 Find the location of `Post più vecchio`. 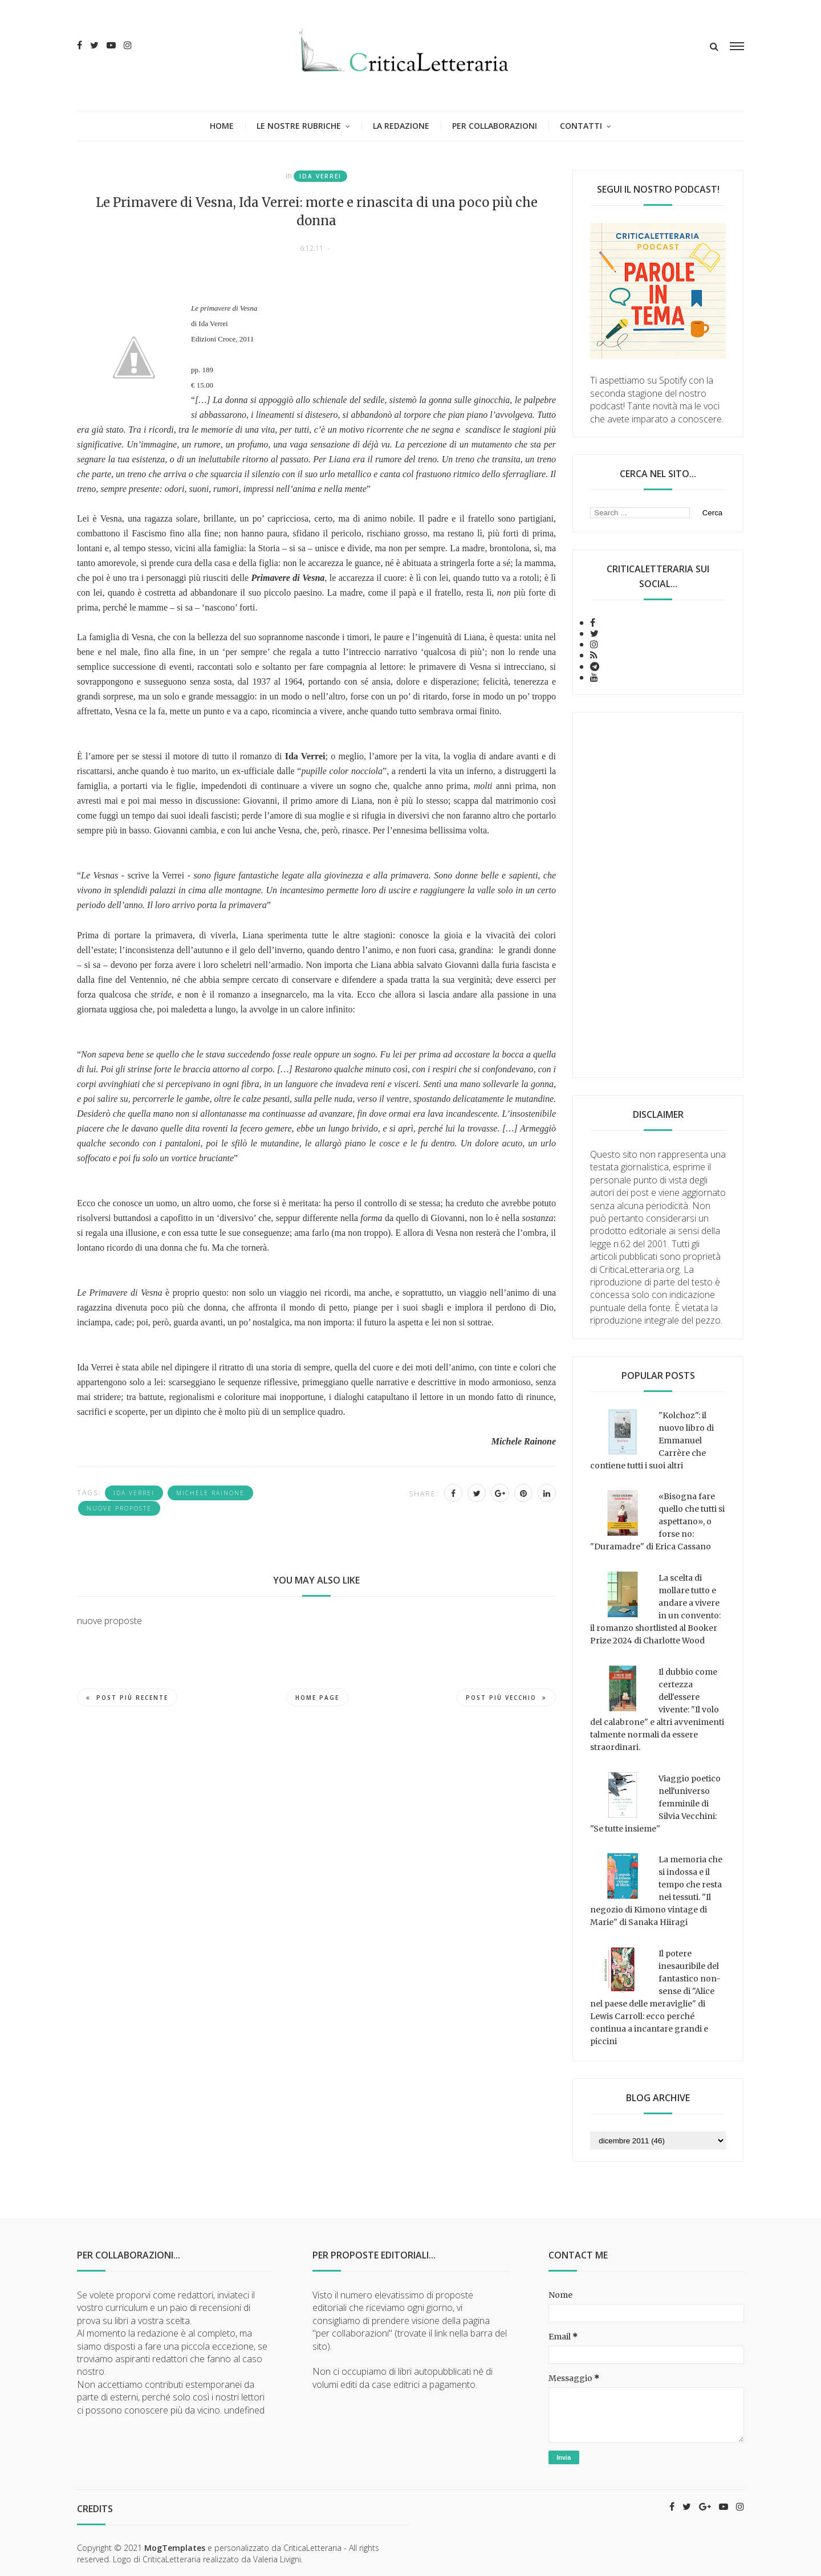

Post più vecchio is located at coordinates (506, 1698).